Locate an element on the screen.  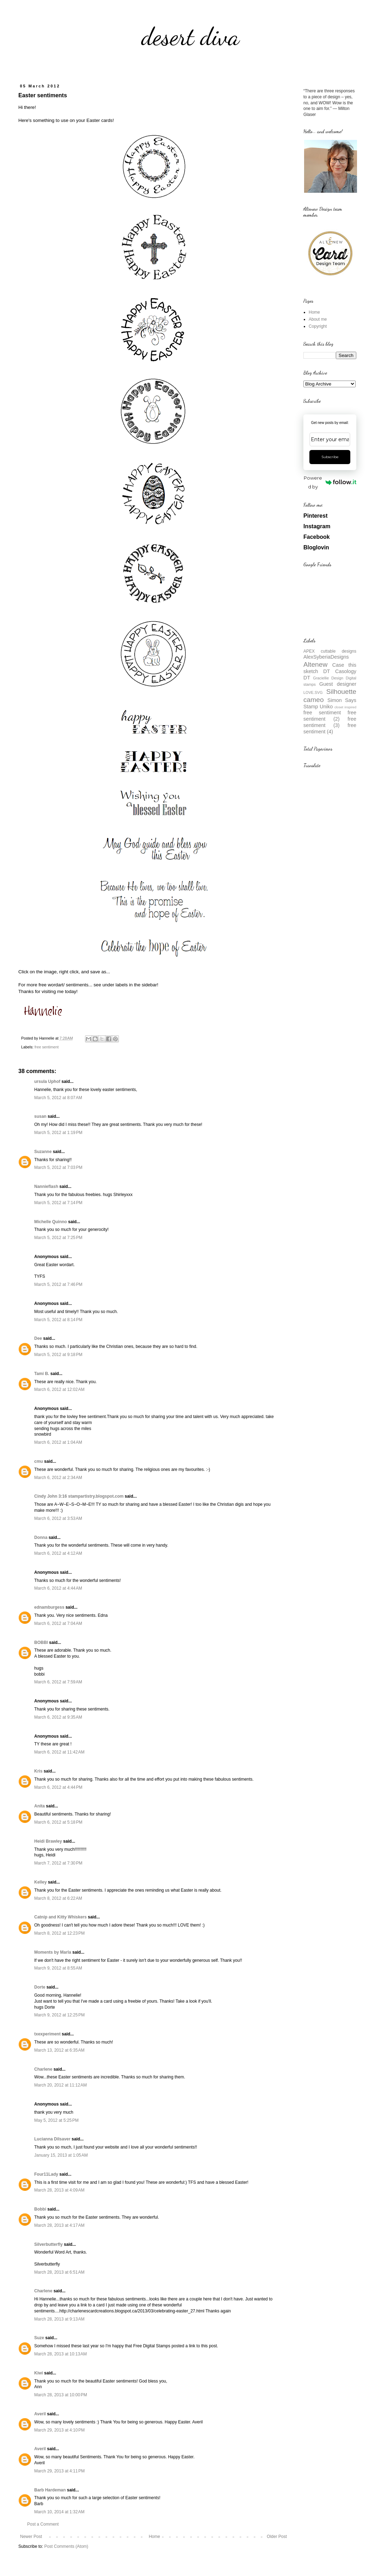
Subscribe is located at coordinates (330, 457).